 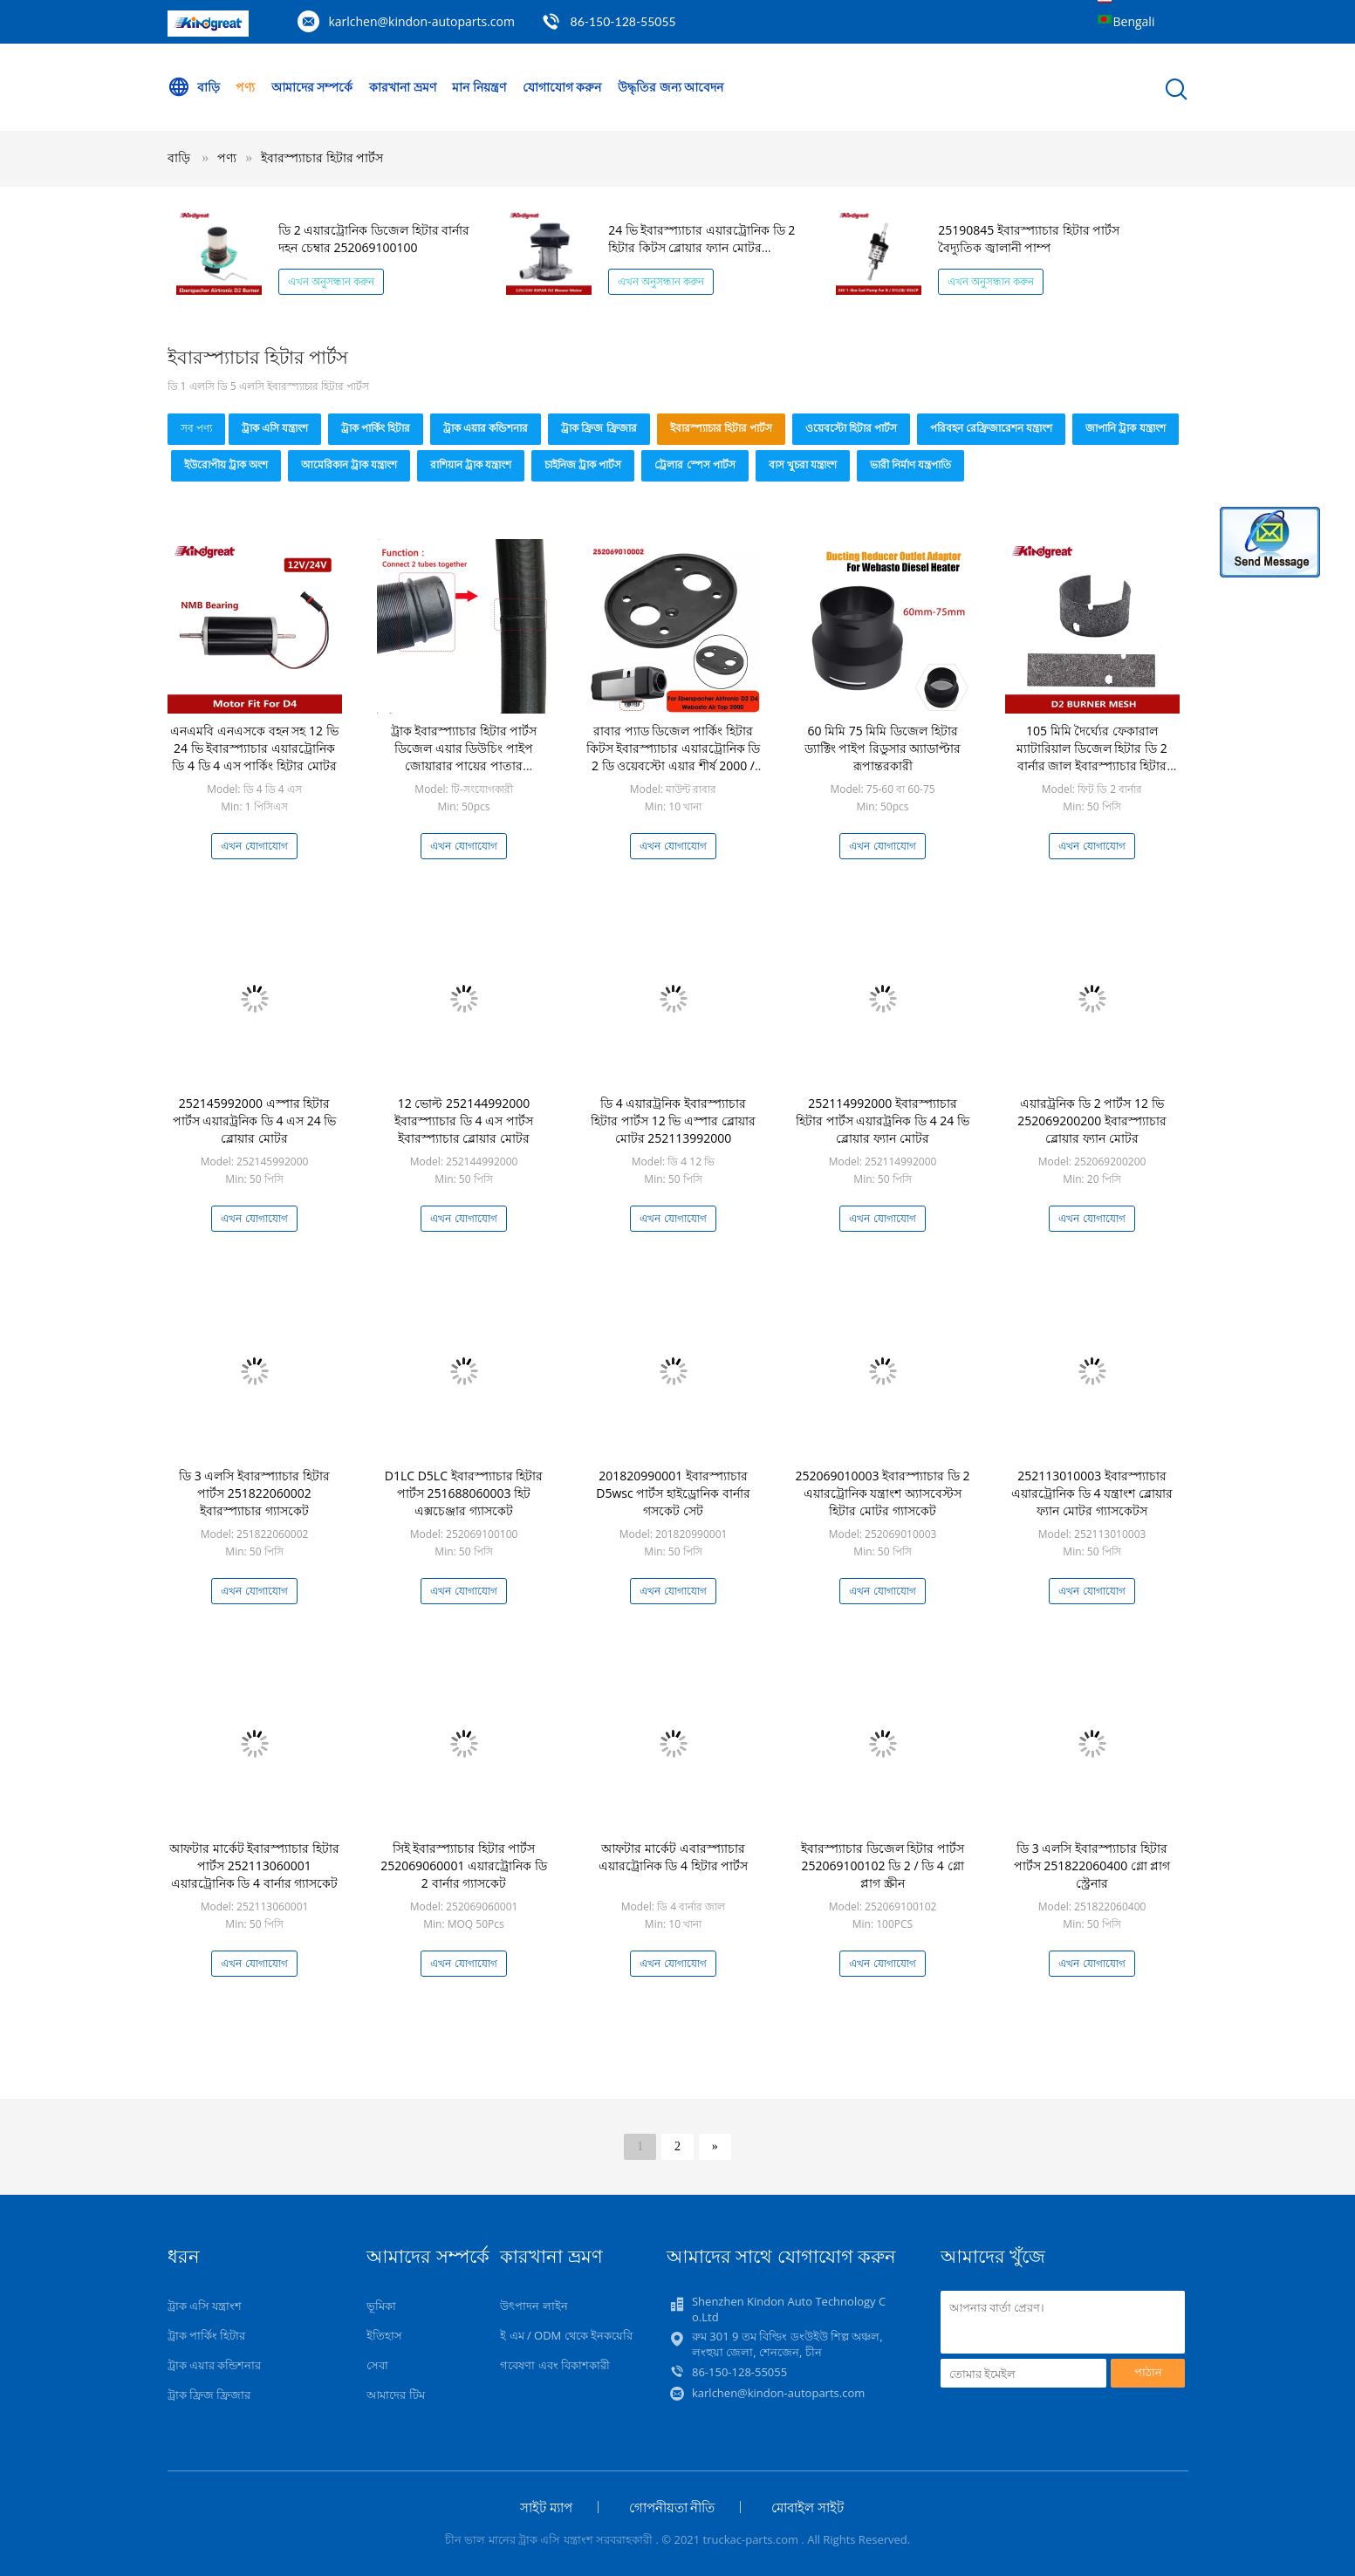 What do you see at coordinates (312, 87) in the screenshot?
I see `আমাদের সম্পর্কে` at bounding box center [312, 87].